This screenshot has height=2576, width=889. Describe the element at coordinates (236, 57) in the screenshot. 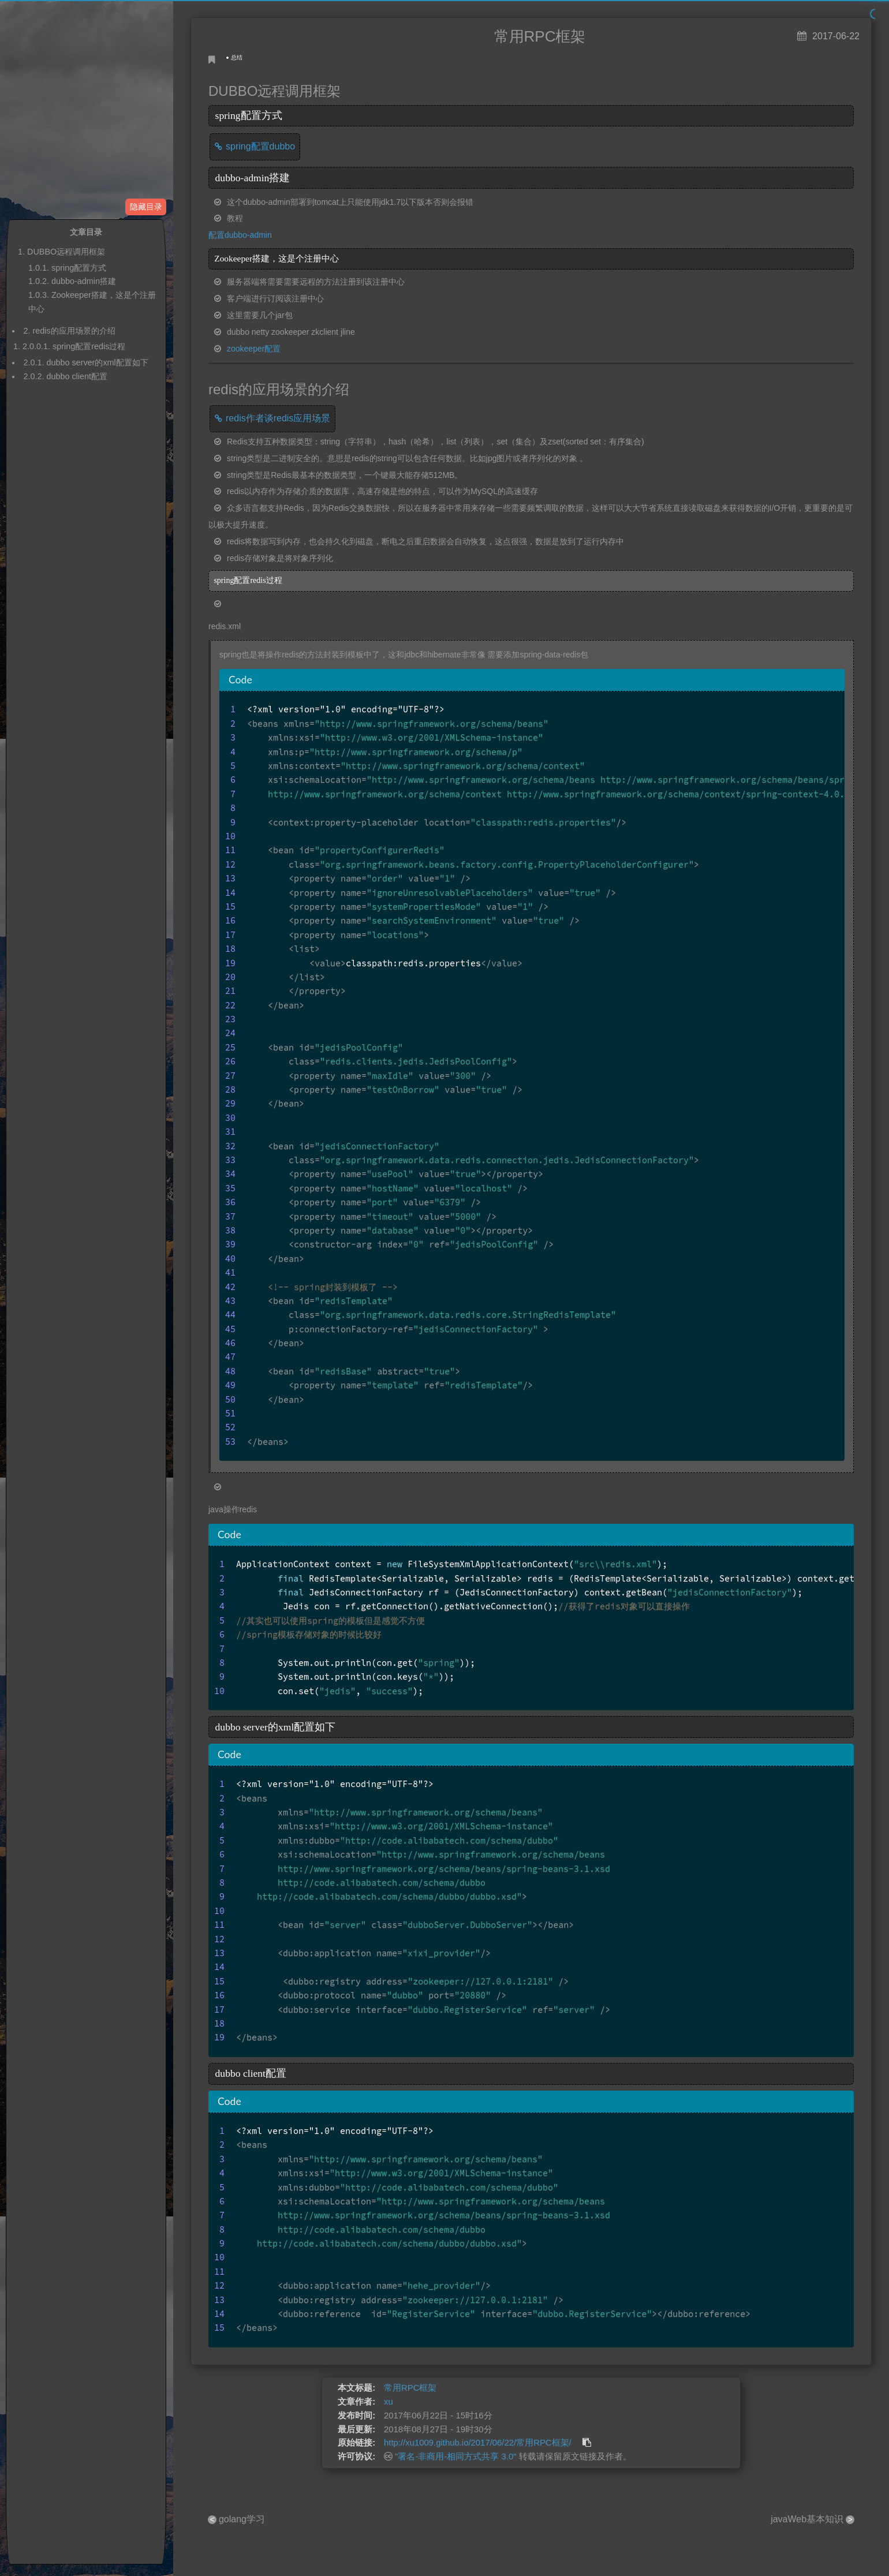

I see `总结` at that location.